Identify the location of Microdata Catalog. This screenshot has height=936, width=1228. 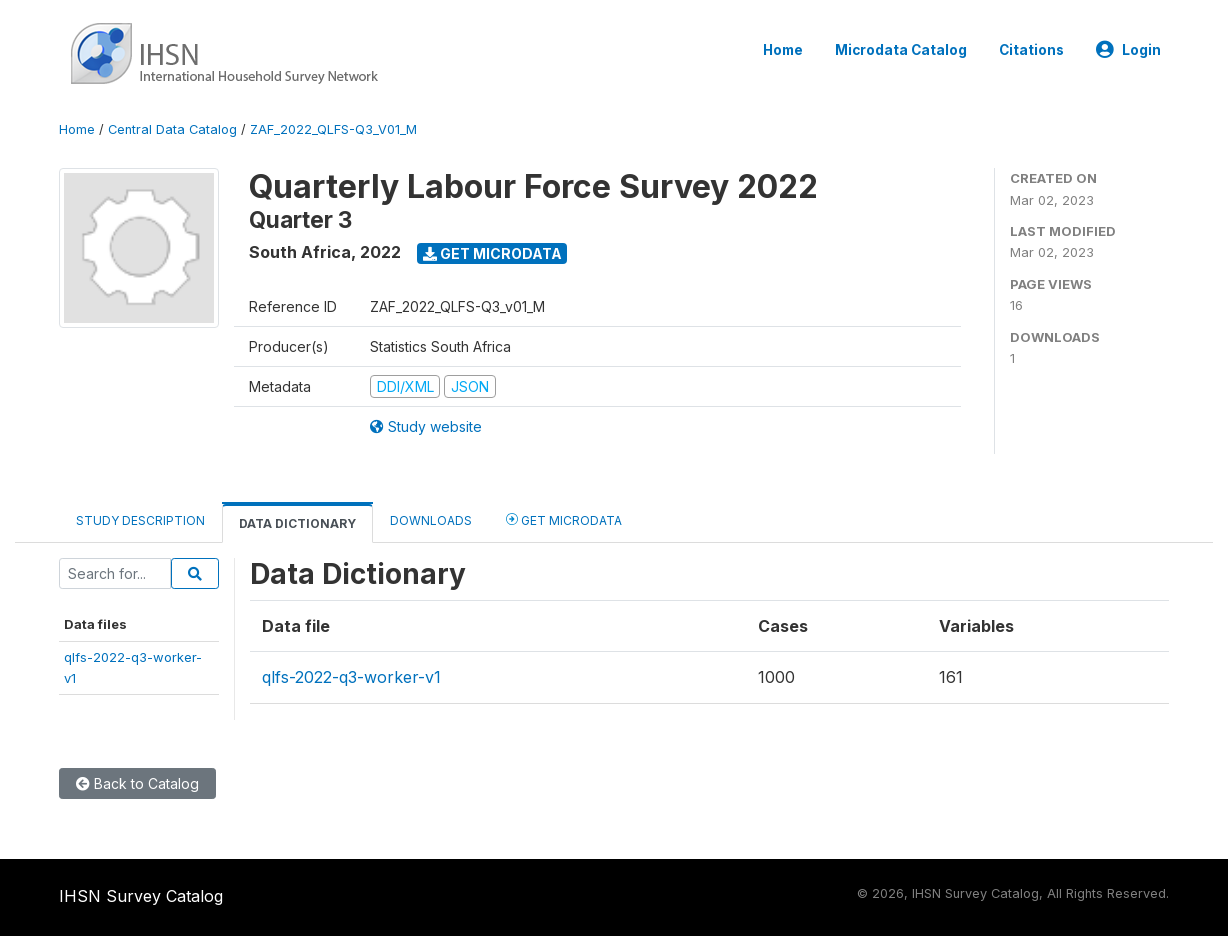
(901, 50).